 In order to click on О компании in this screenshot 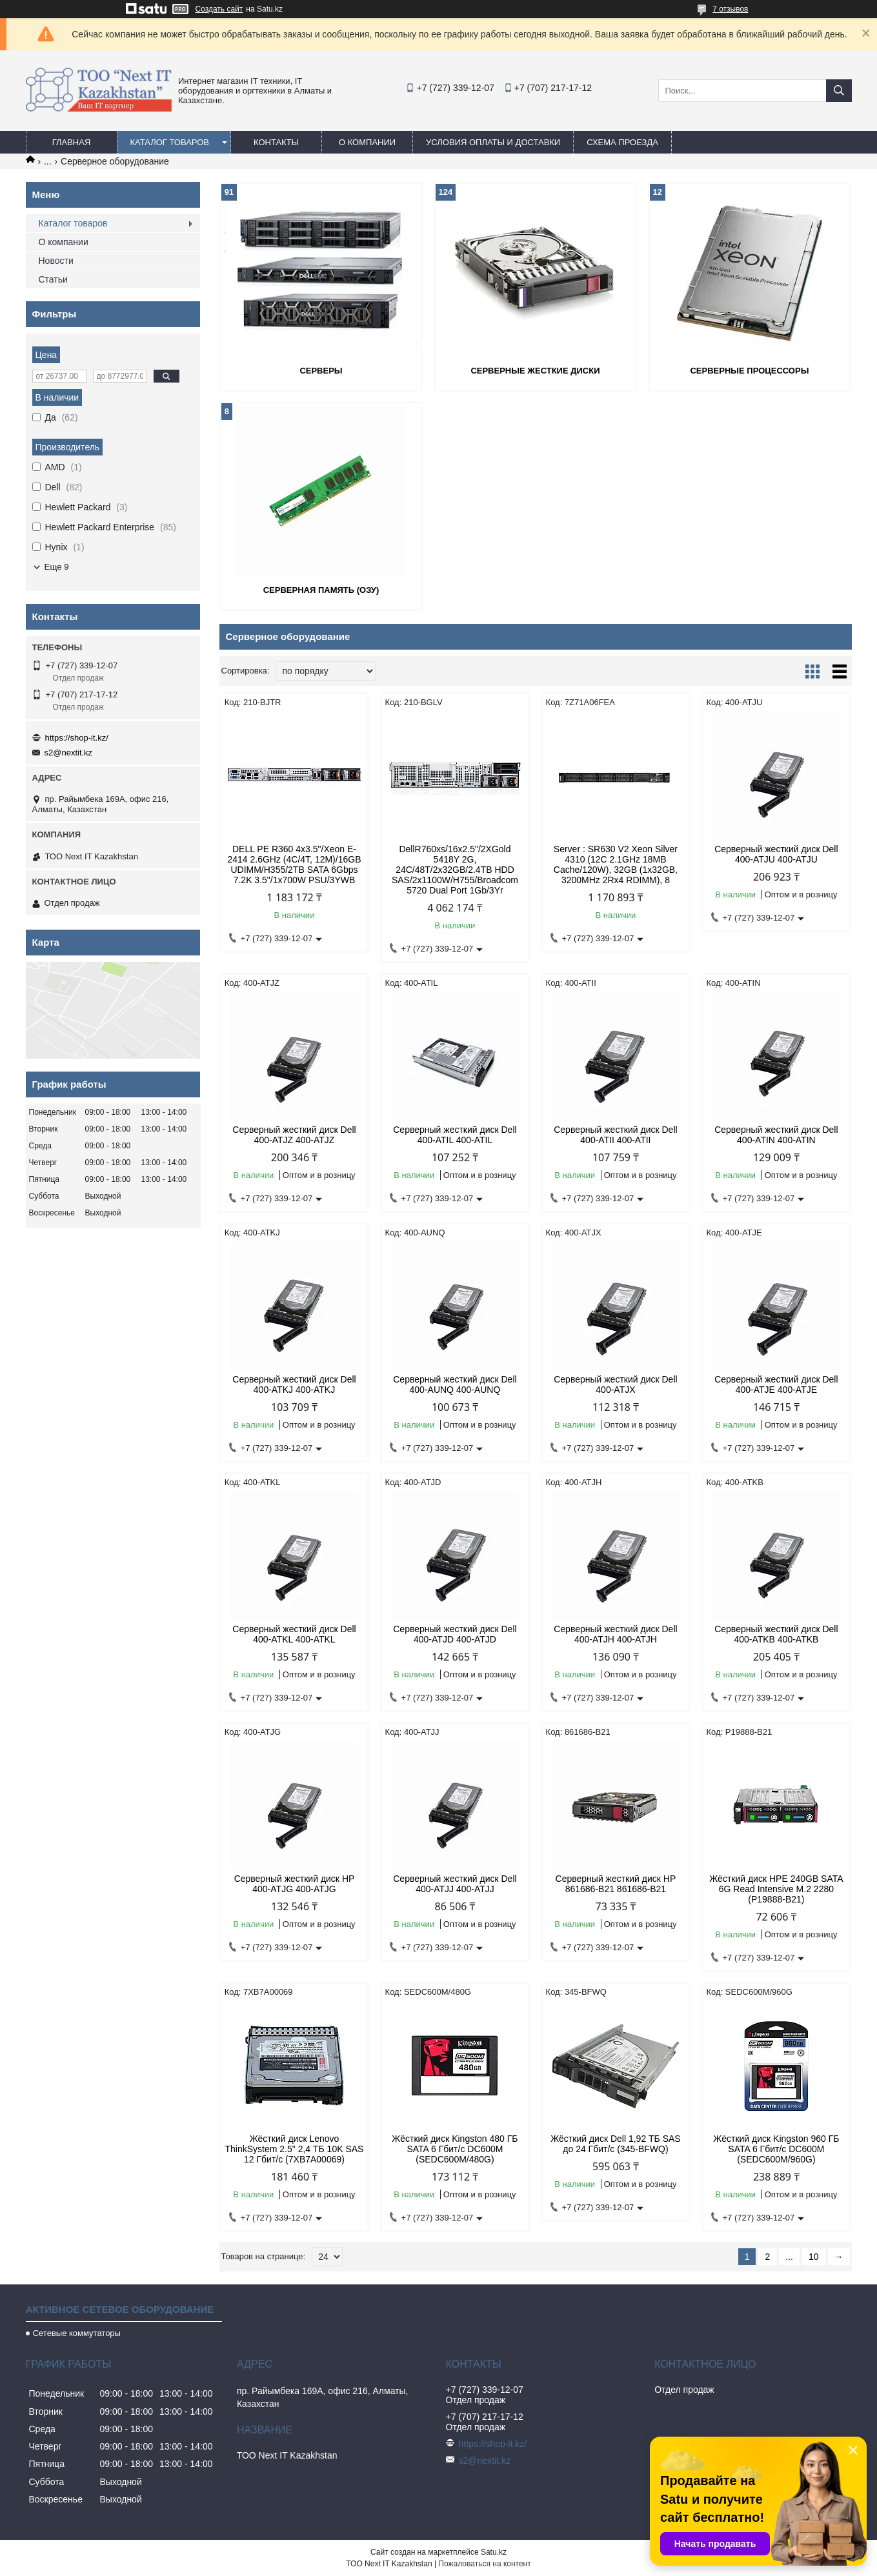, I will do `click(367, 142)`.